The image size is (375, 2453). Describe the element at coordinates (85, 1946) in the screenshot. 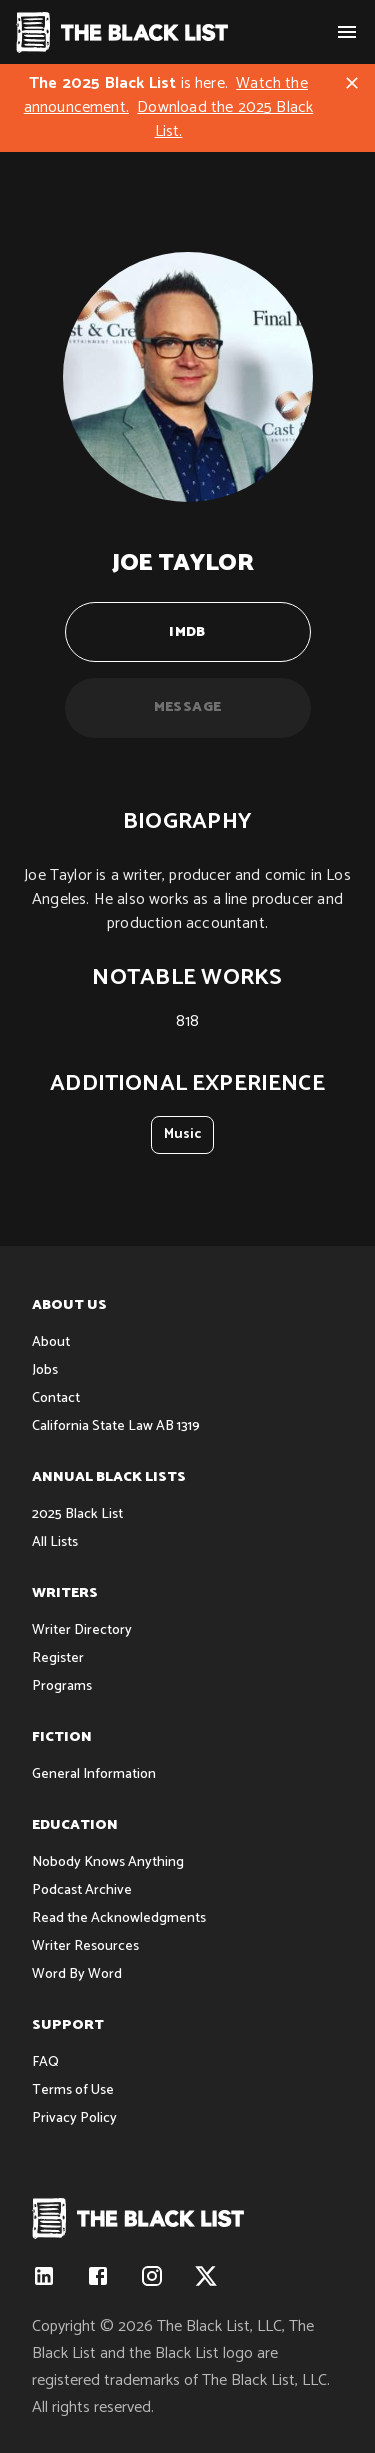

I see `Writer Resources` at that location.